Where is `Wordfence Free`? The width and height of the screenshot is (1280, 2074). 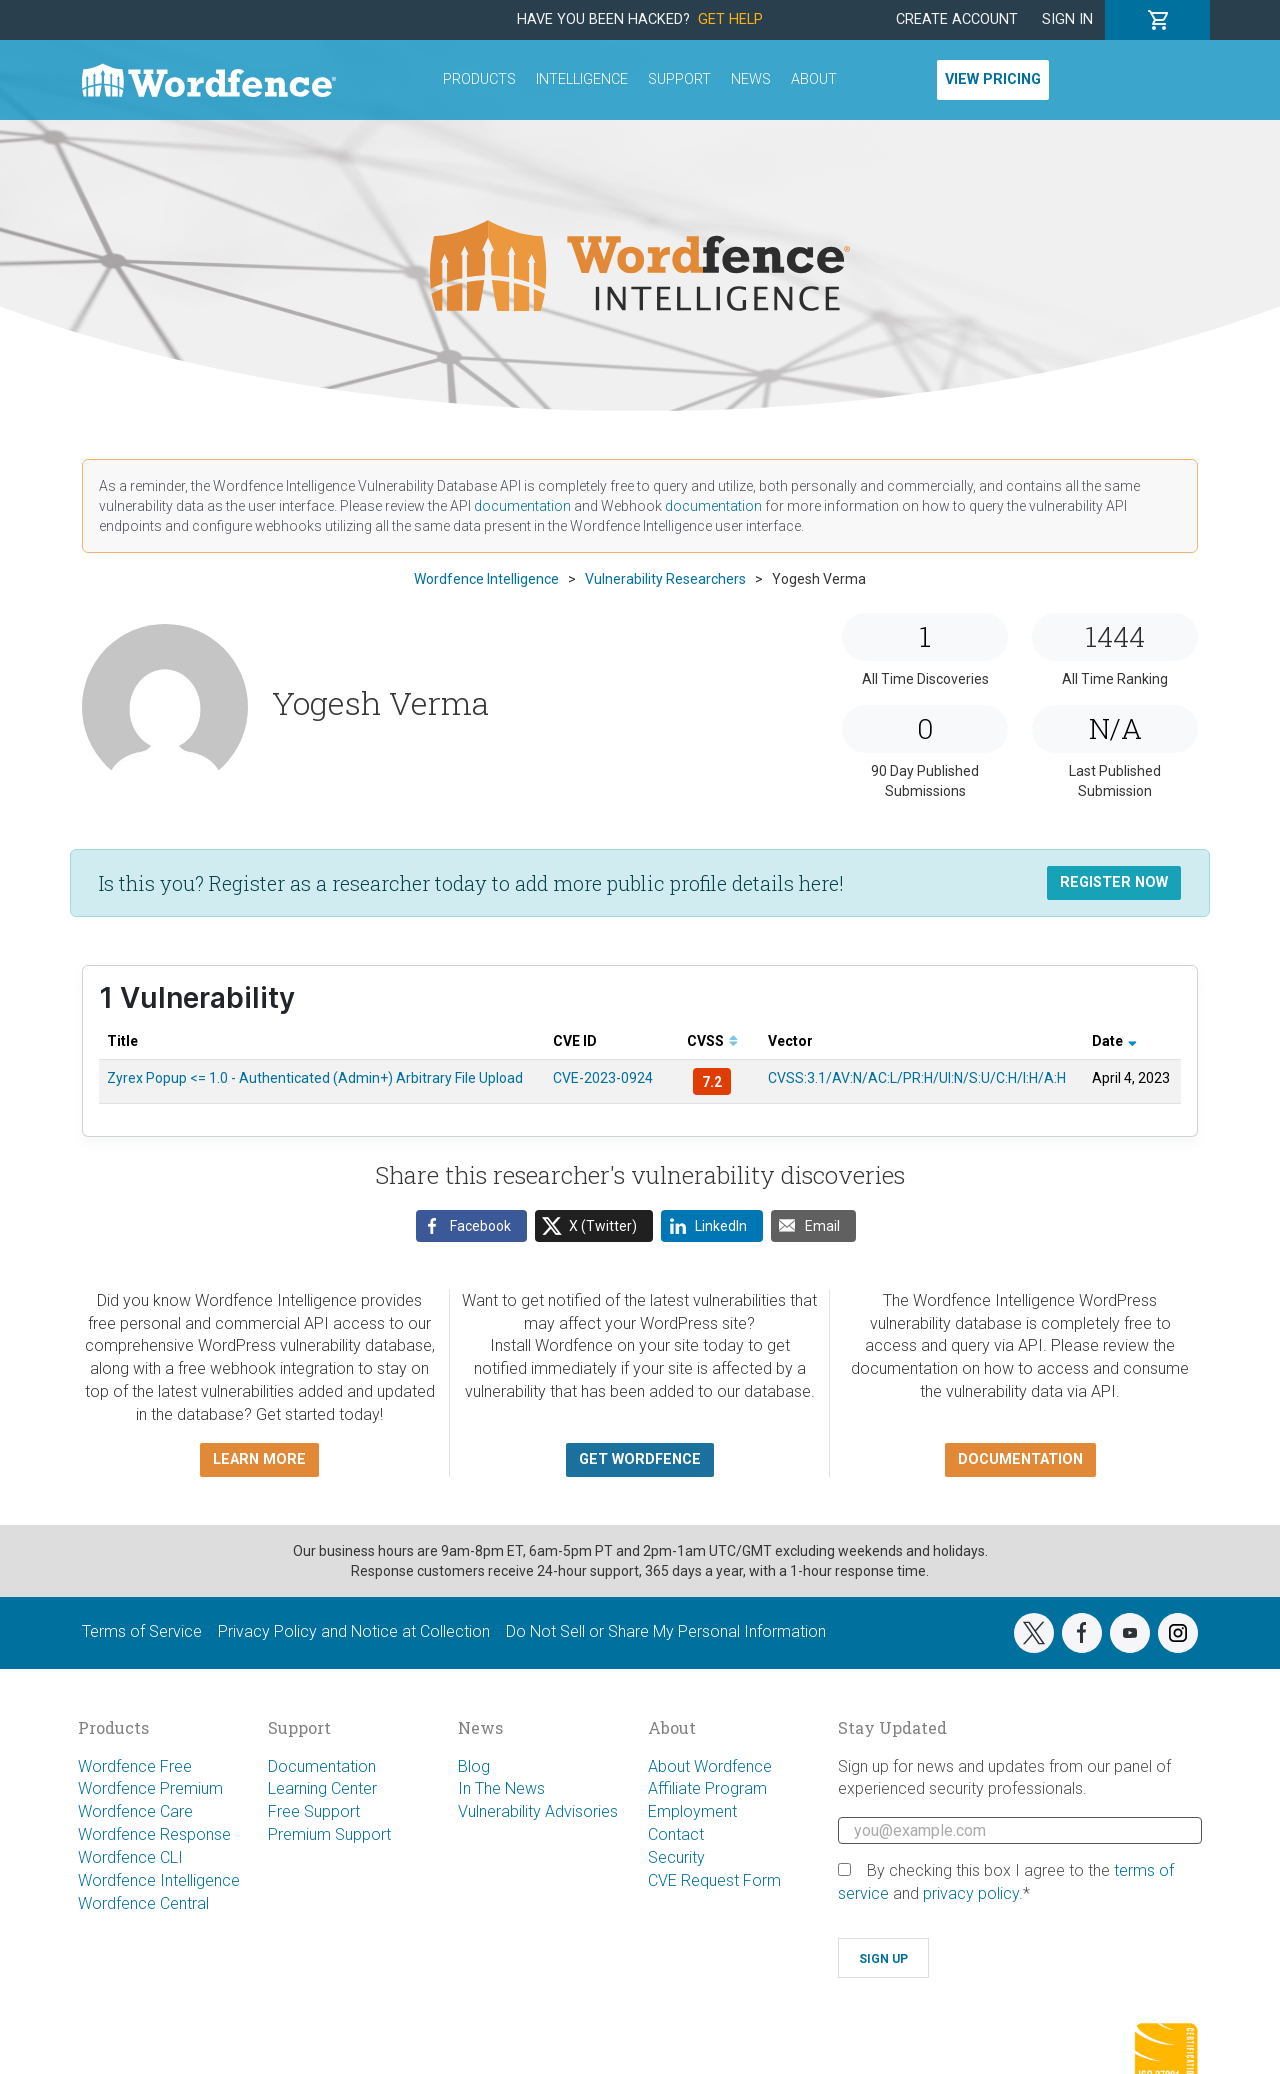
Wordfence Free is located at coordinates (135, 1766).